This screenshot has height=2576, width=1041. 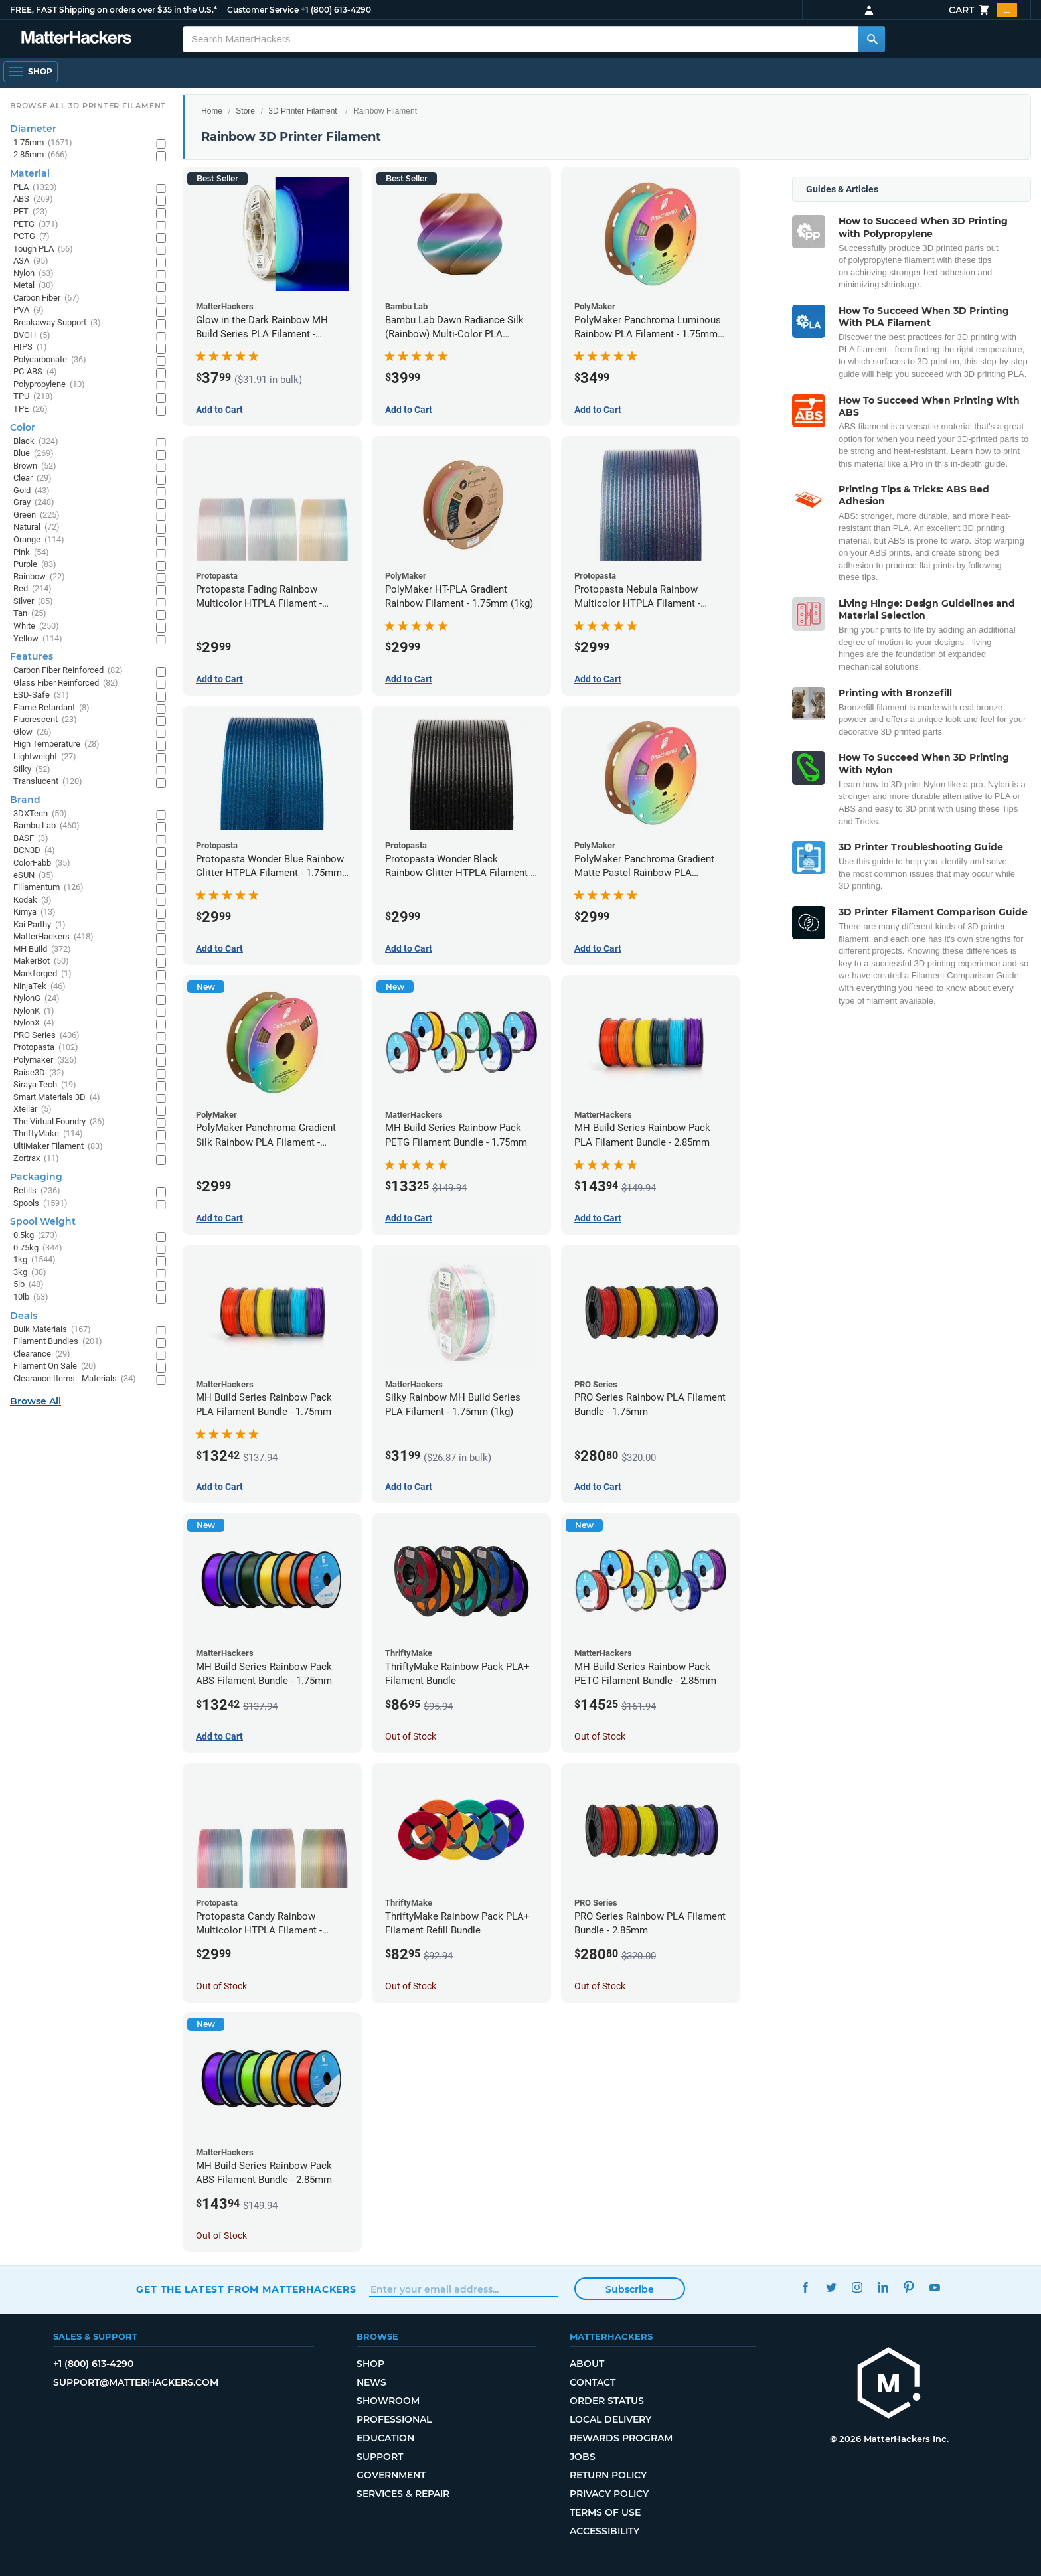 I want to click on BCN3D, so click(x=34, y=850).